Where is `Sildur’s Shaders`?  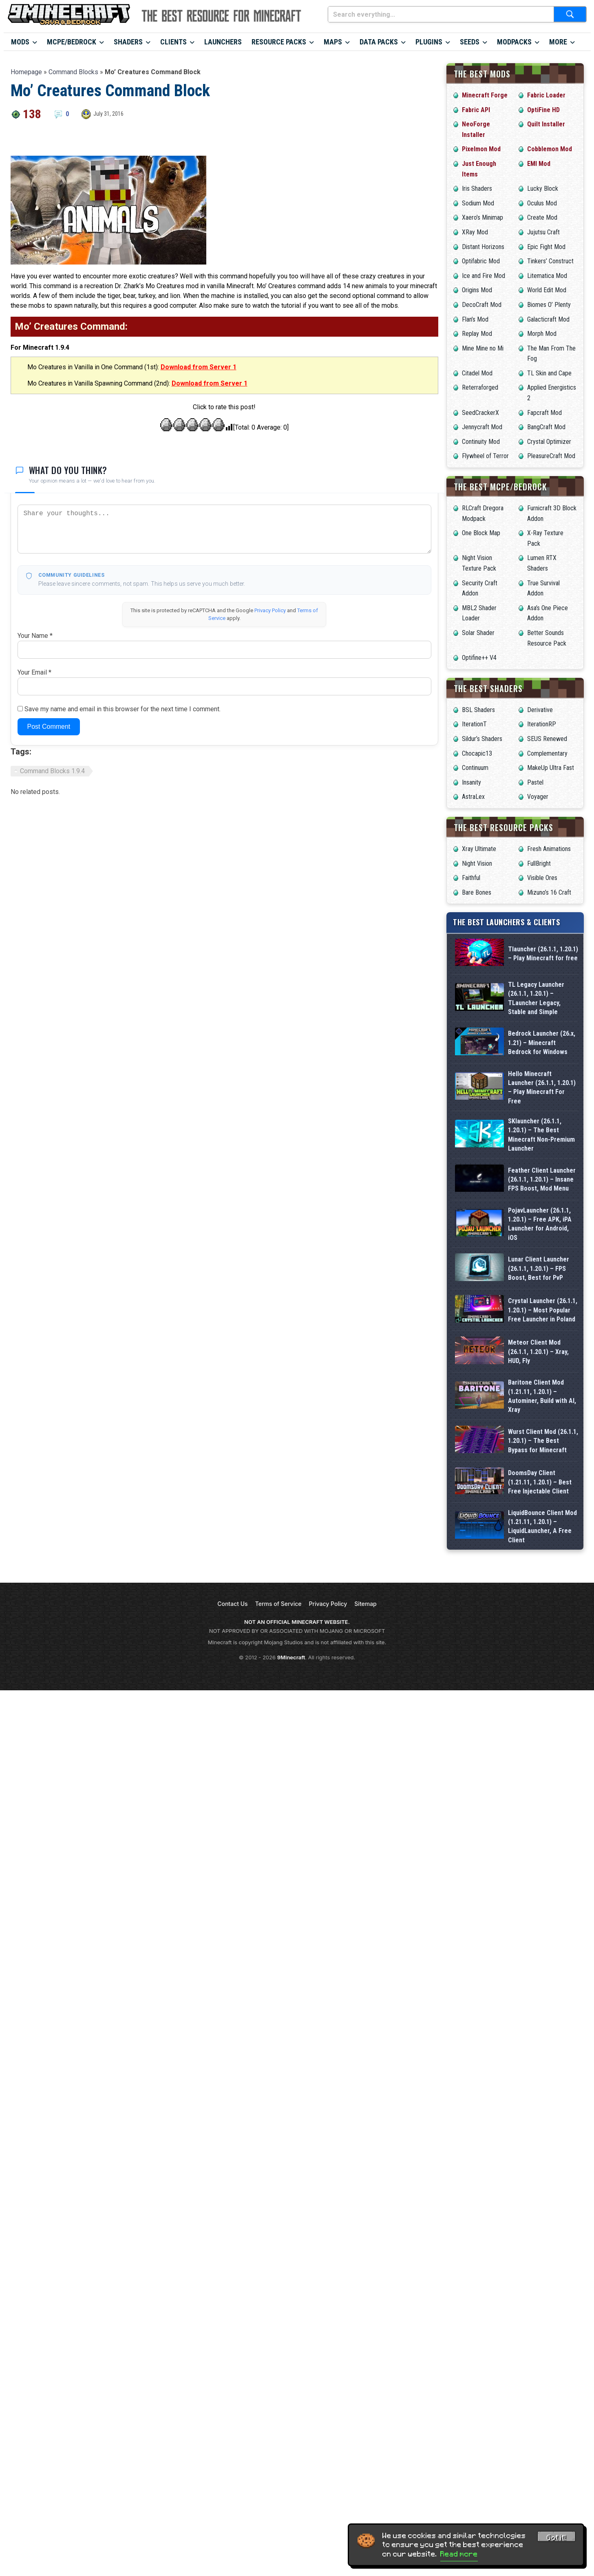
Sildur’s Shaders is located at coordinates (482, 739).